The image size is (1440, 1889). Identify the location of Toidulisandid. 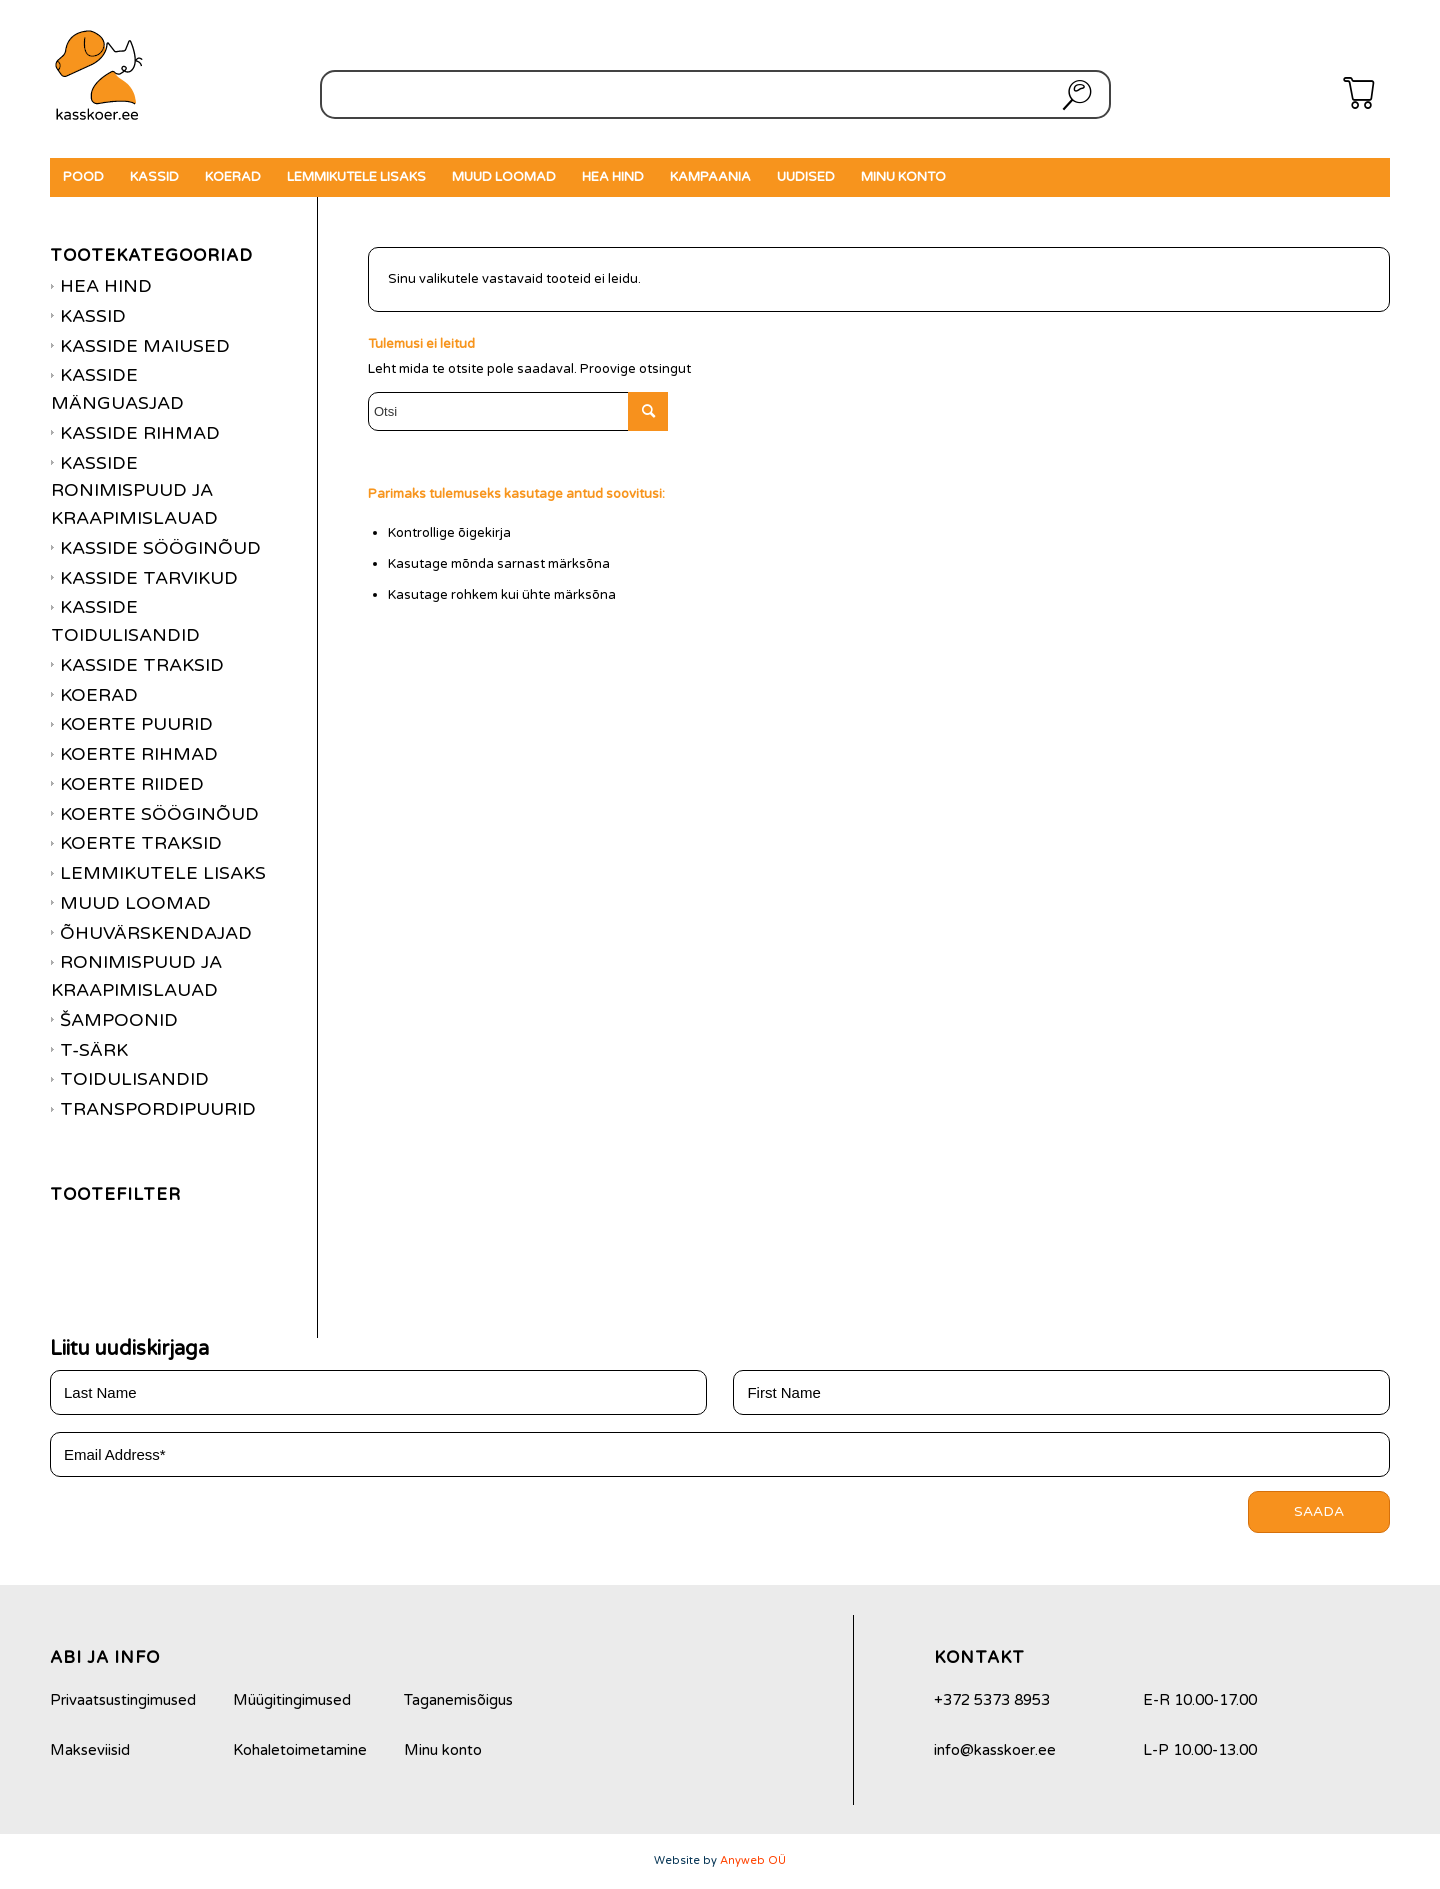
(134, 1079).